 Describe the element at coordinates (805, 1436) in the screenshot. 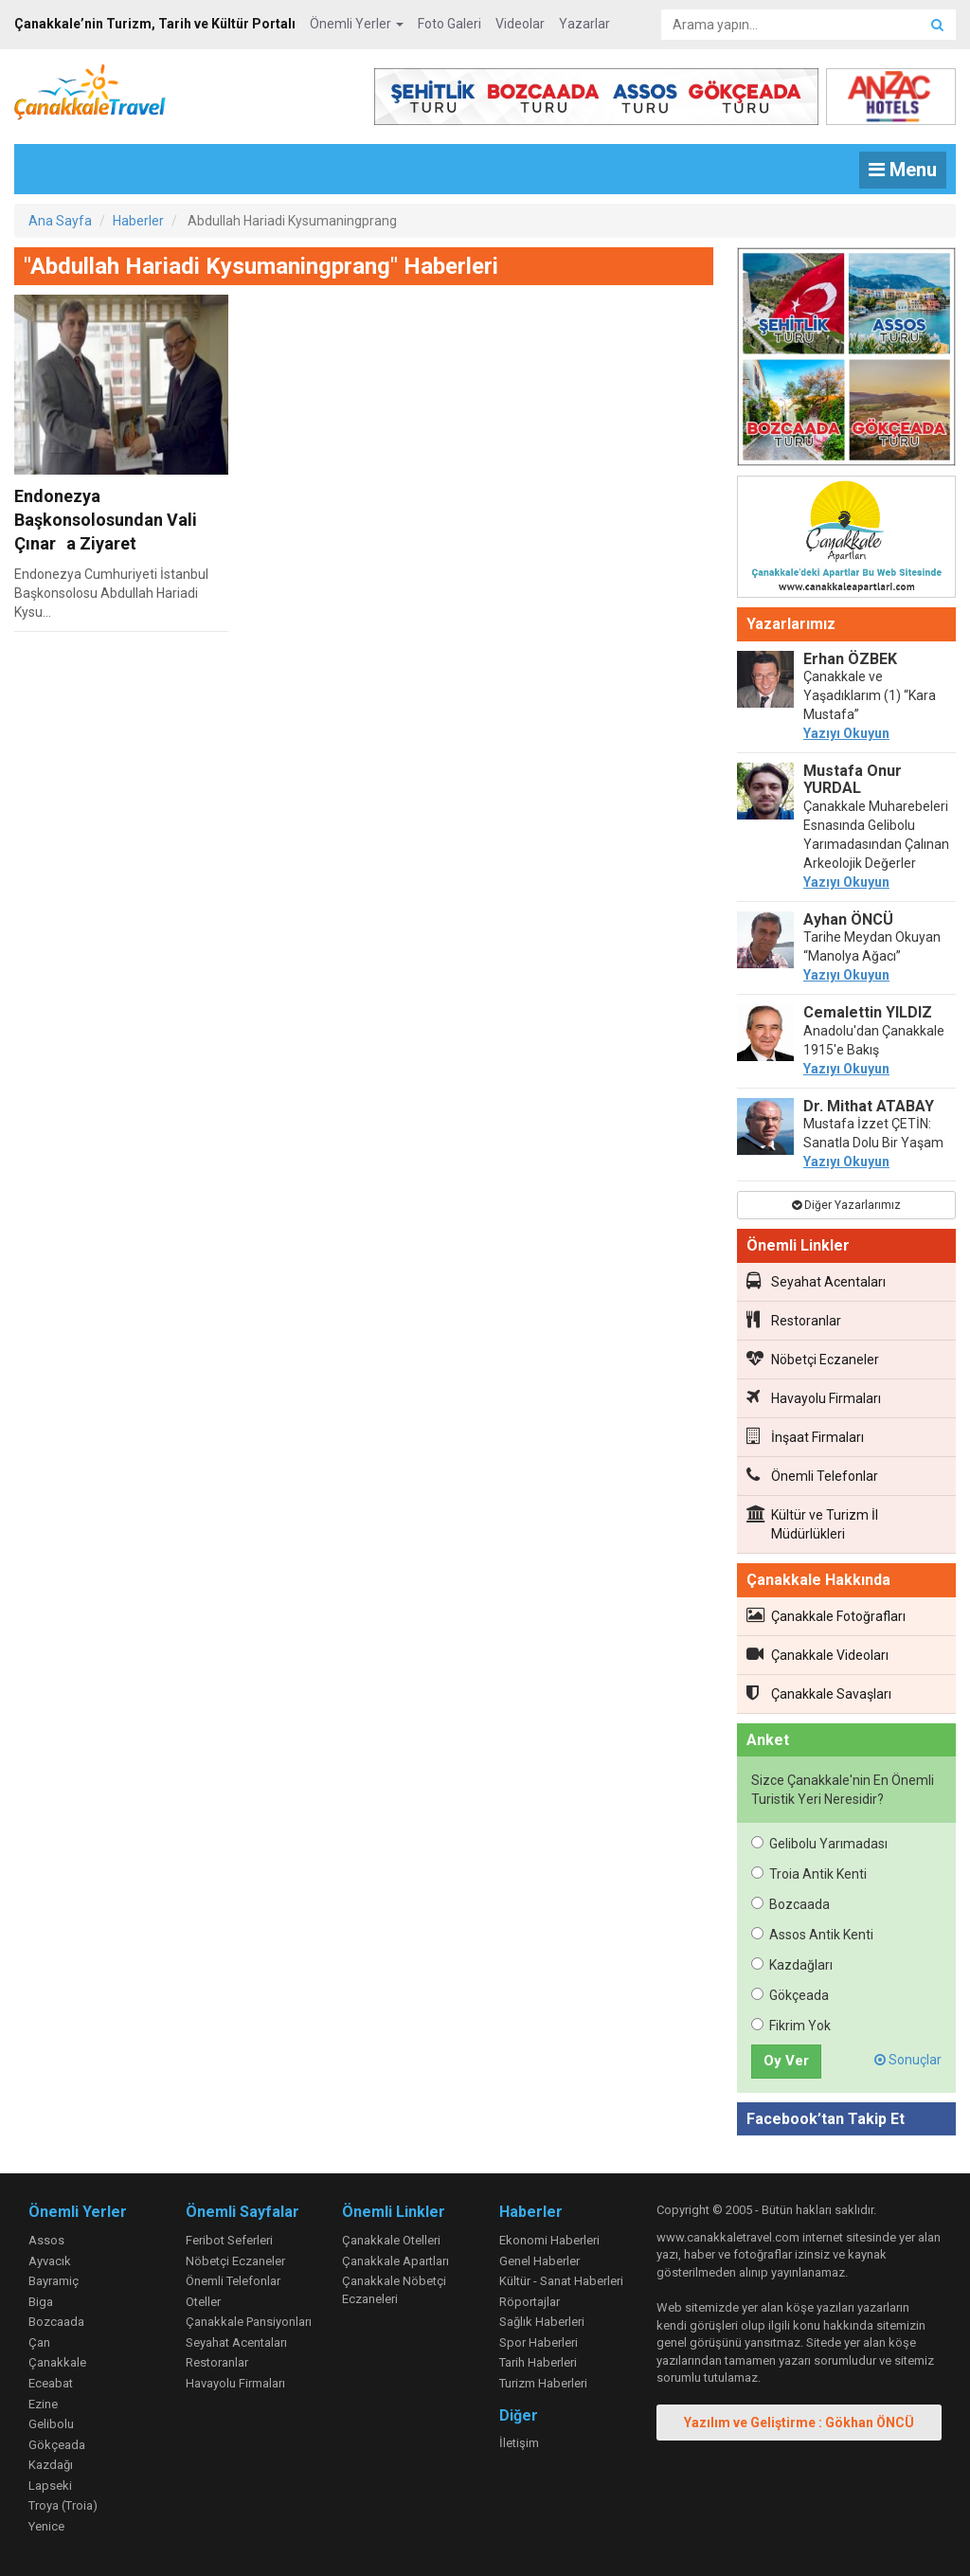

I see `İnşaat Firmaları` at that location.